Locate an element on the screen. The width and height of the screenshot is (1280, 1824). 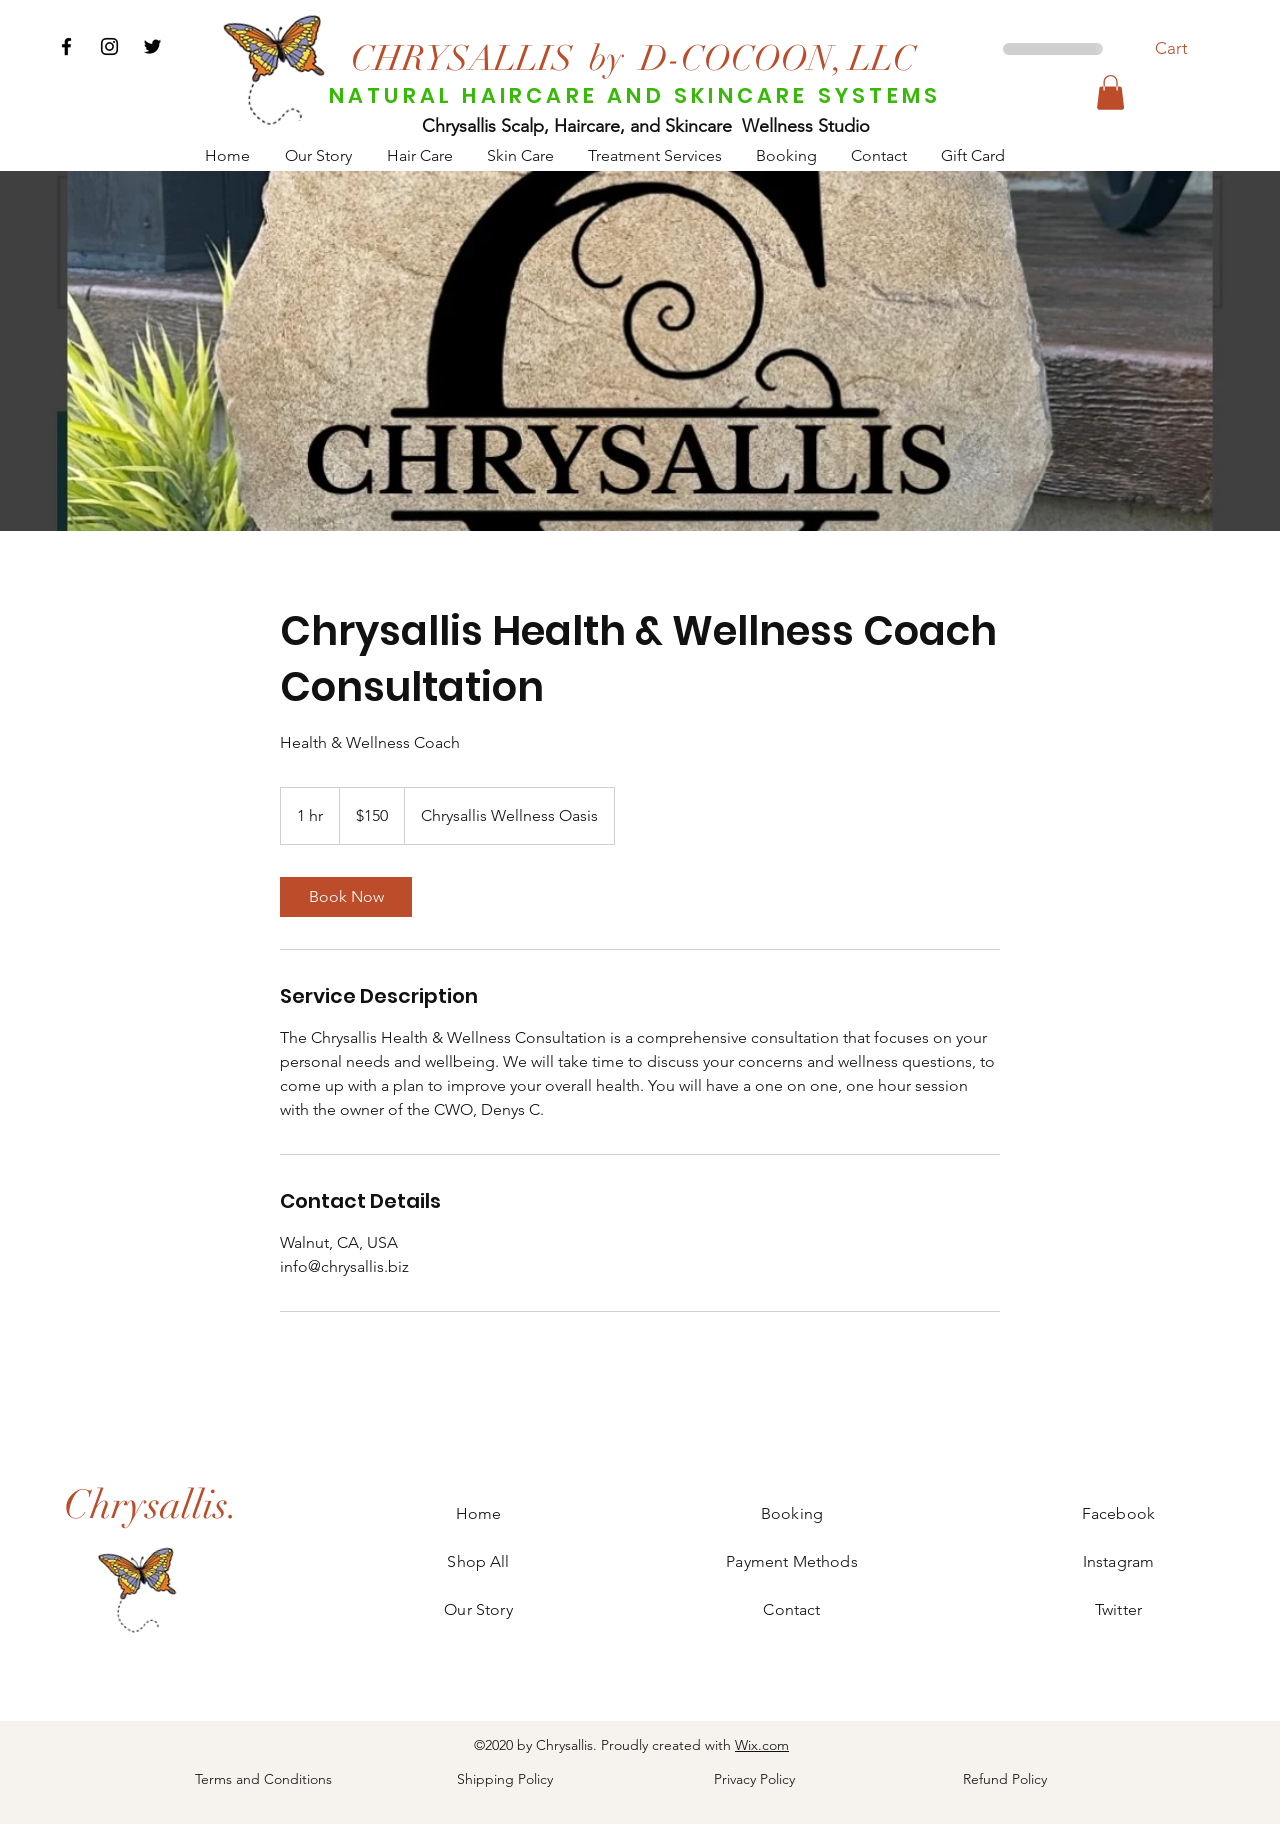
[button] is located at coordinates (1182, 48).